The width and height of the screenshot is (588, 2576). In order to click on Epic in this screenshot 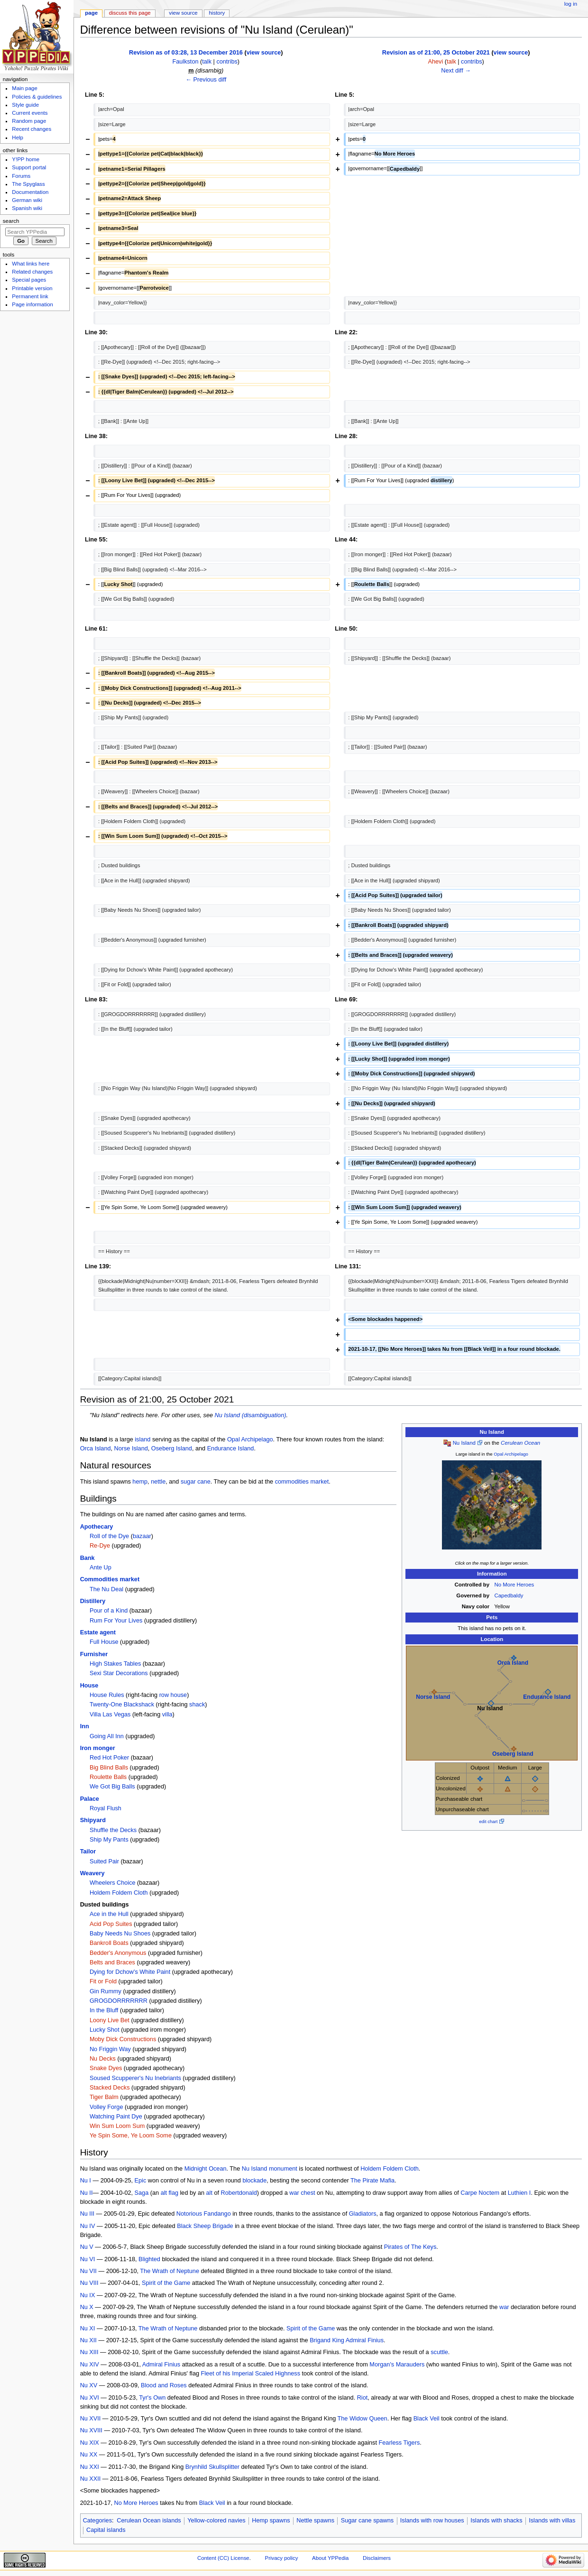, I will do `click(141, 2180)`.